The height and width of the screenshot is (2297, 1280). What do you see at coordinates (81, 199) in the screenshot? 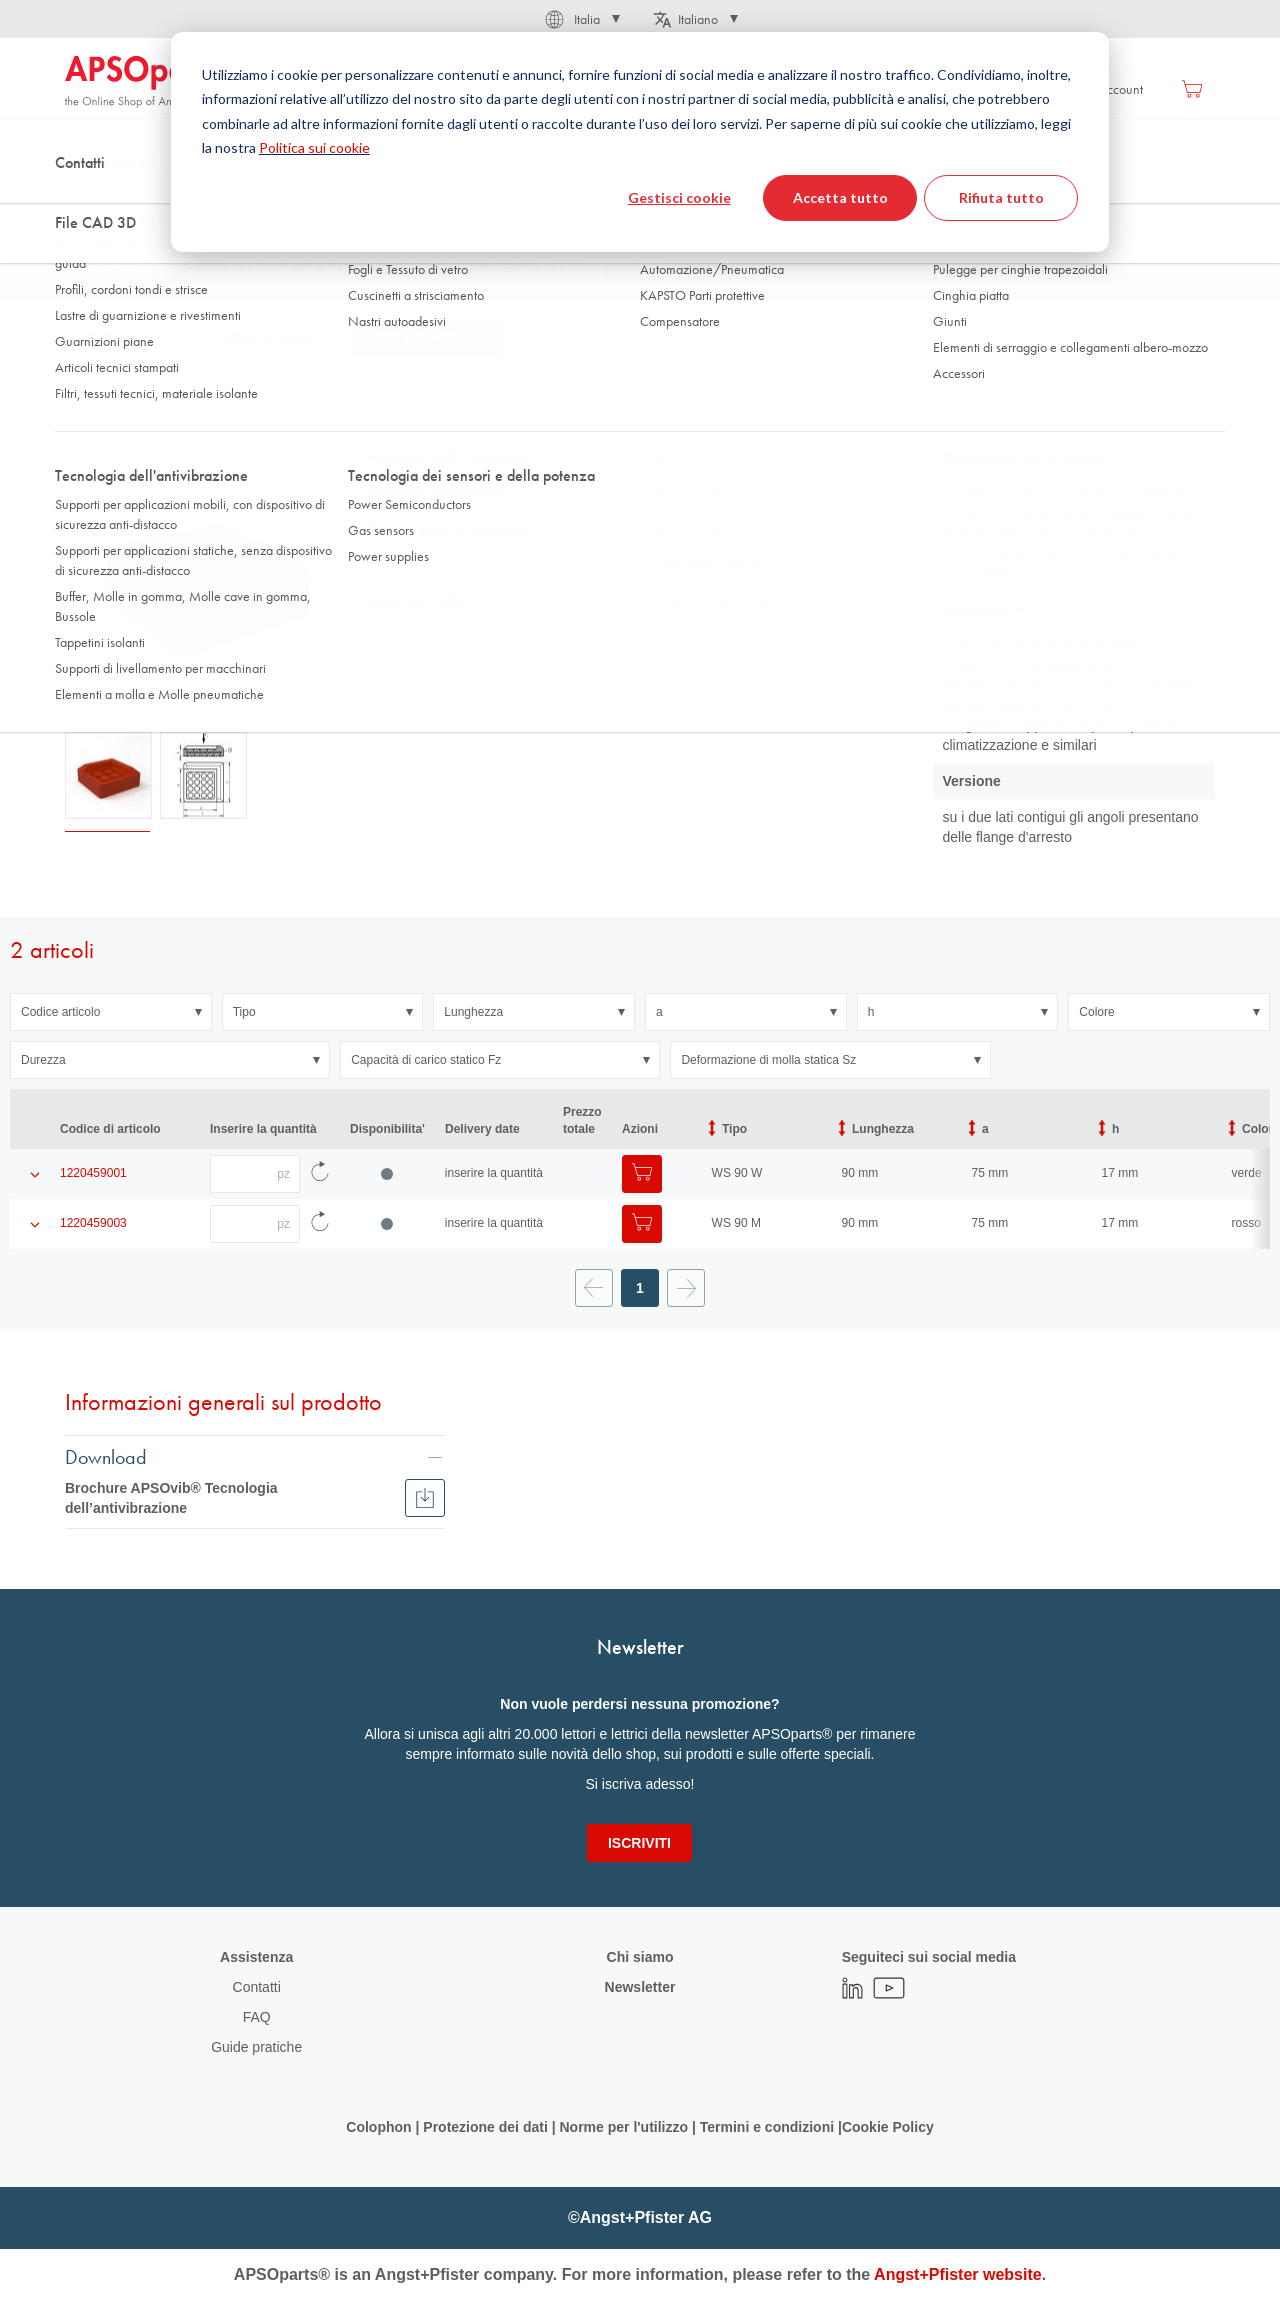
I see `Home` at bounding box center [81, 199].